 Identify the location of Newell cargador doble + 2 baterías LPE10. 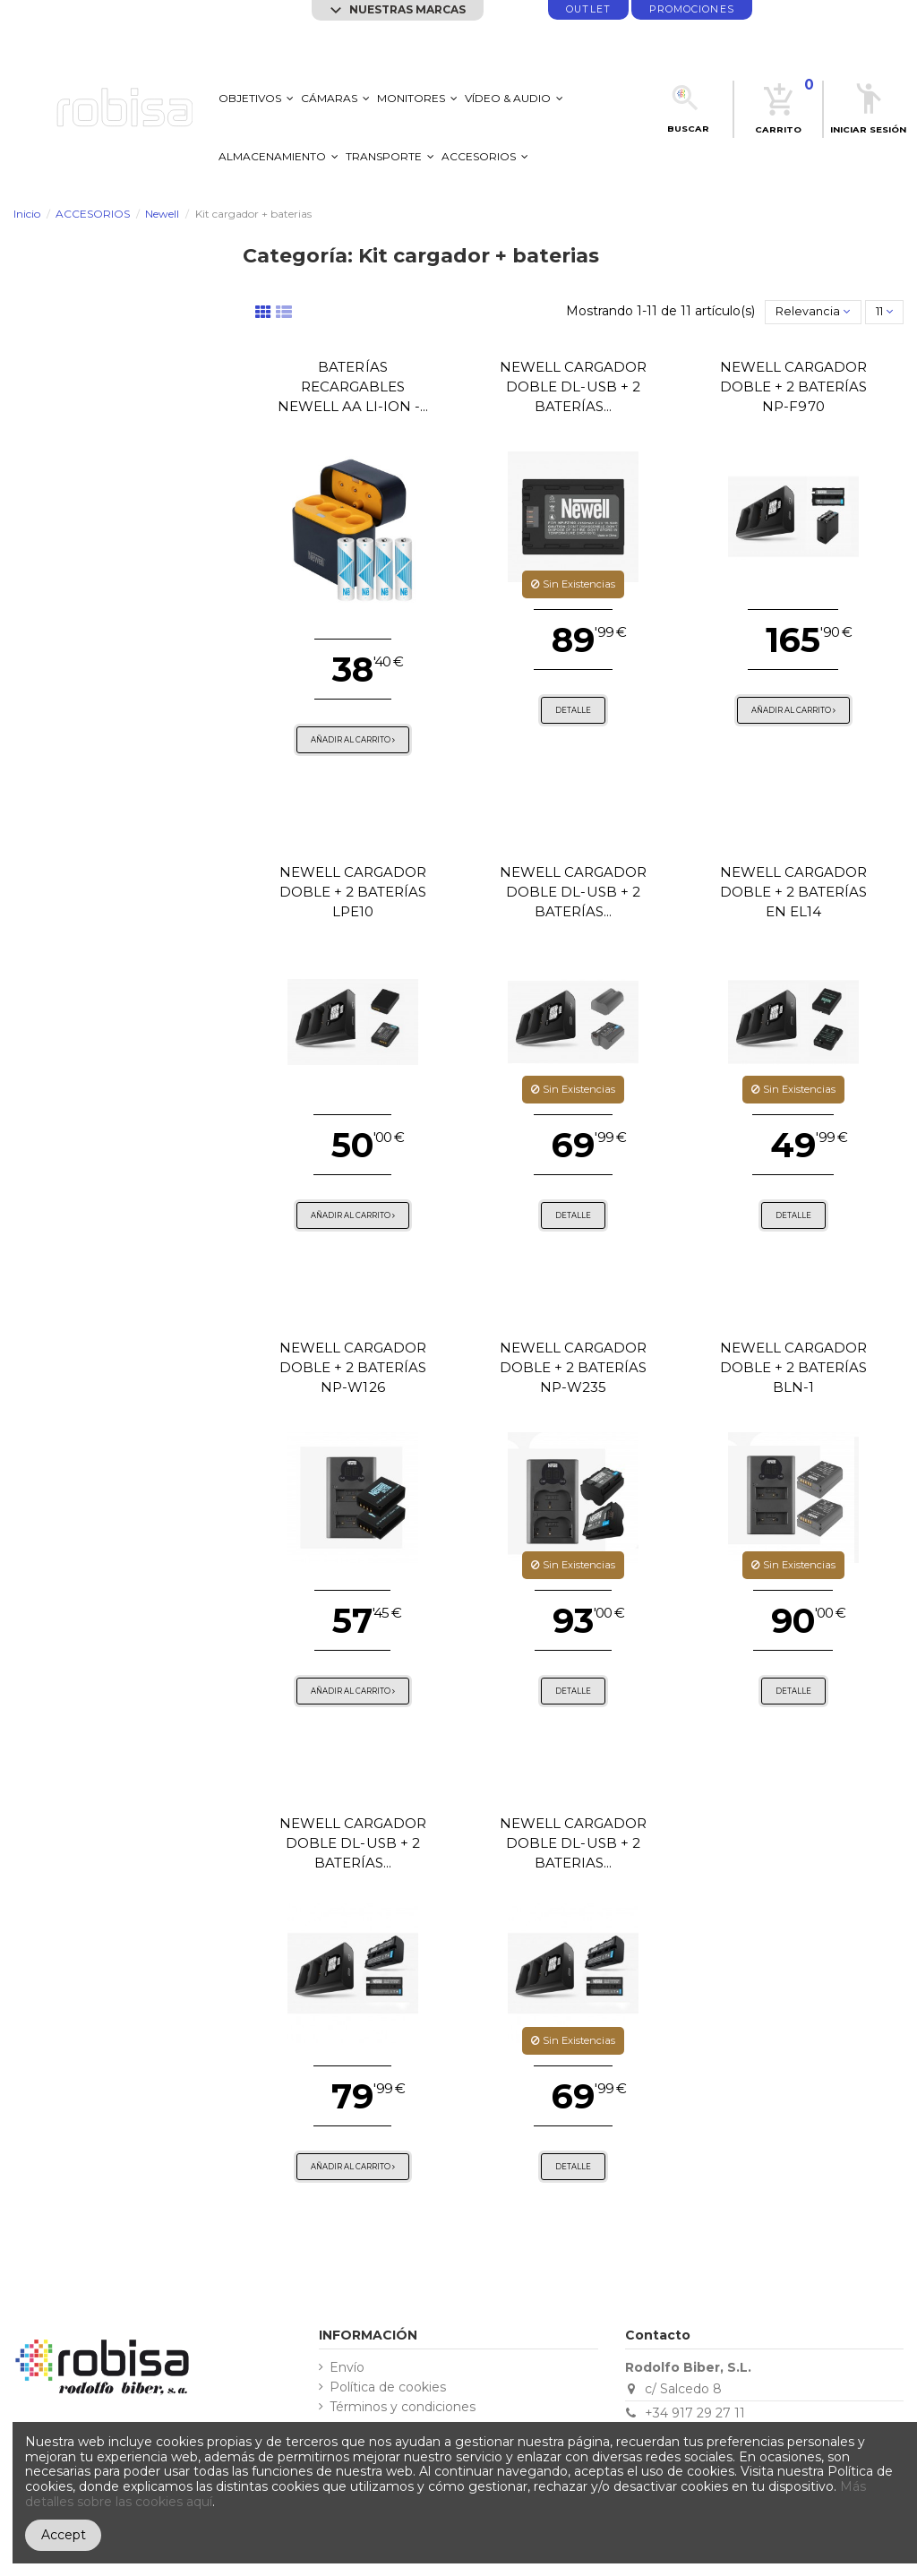
(353, 891).